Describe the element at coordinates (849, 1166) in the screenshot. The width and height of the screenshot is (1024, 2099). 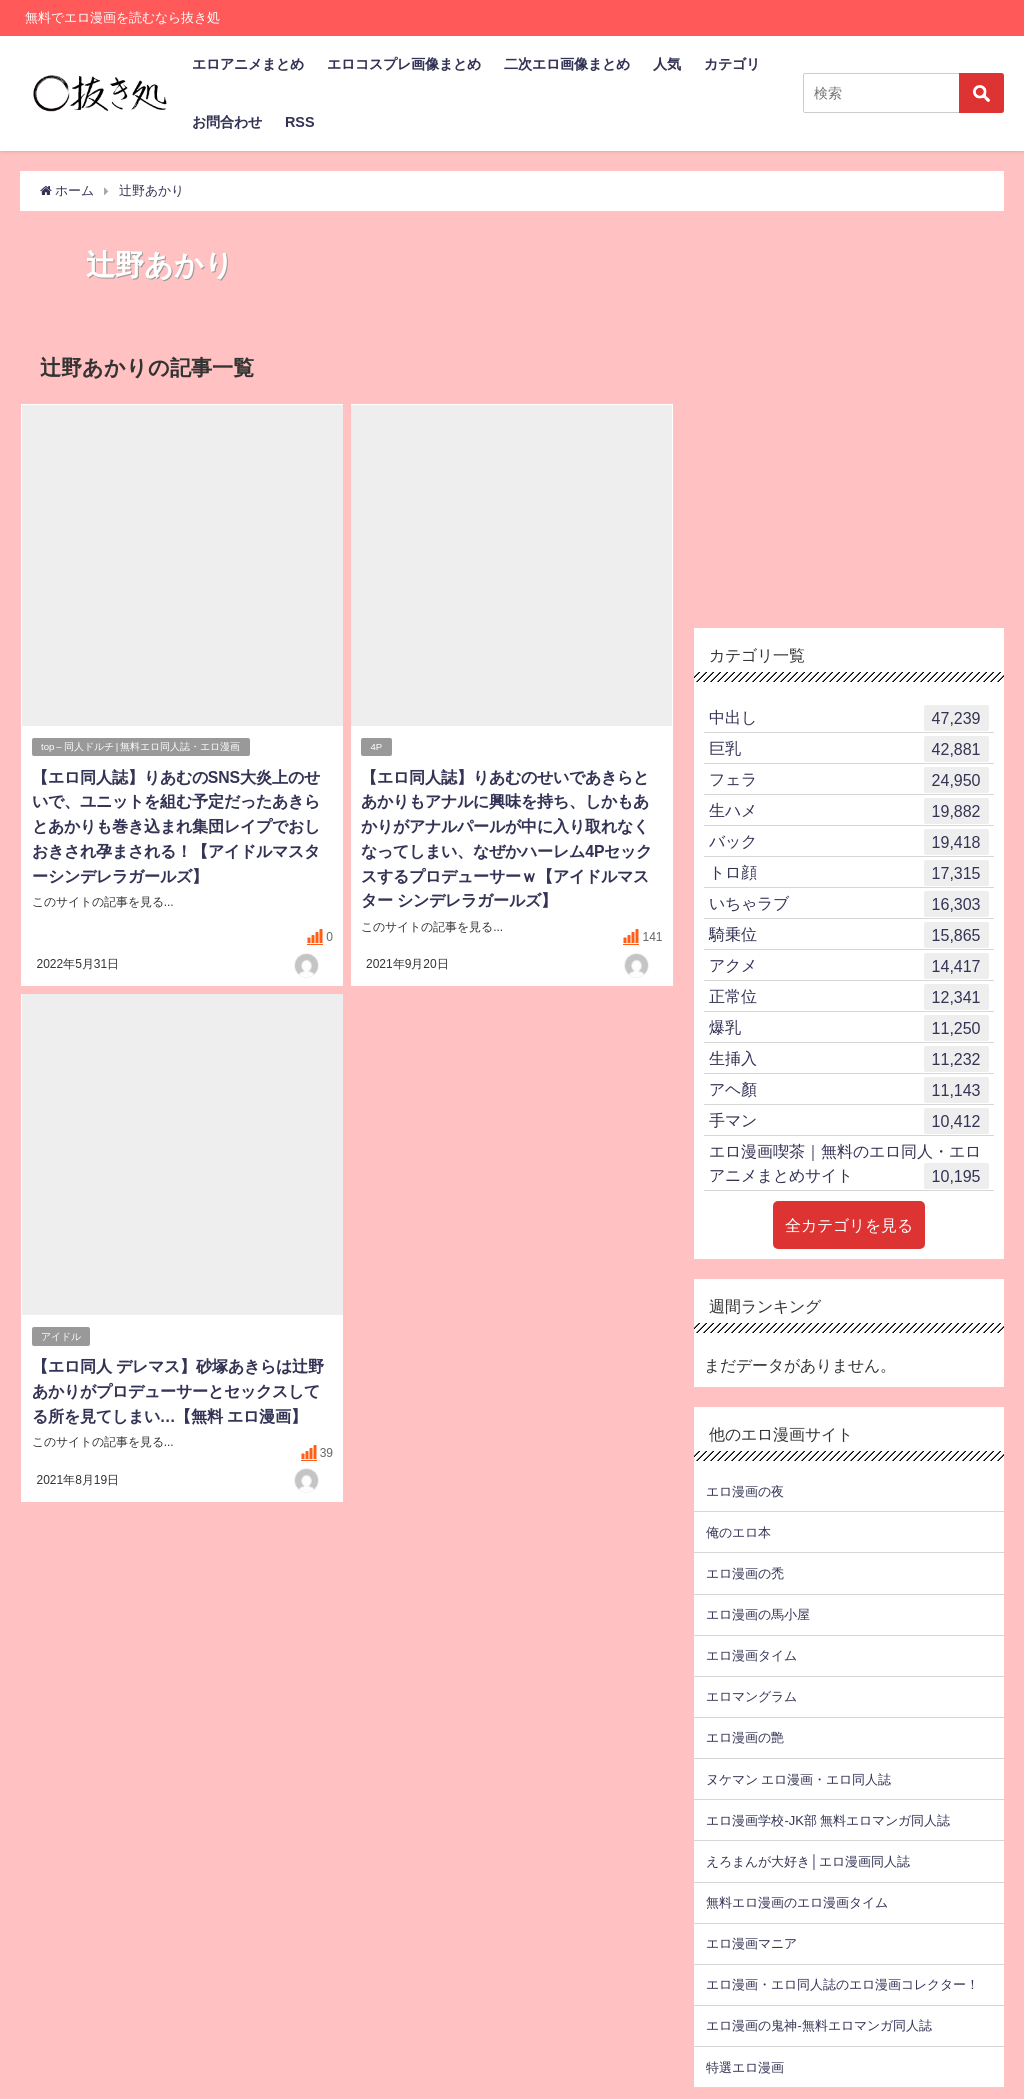
I see `エロ漫画喫茶｜無料のエロ同人・エロアニメまとめサイト` at that location.